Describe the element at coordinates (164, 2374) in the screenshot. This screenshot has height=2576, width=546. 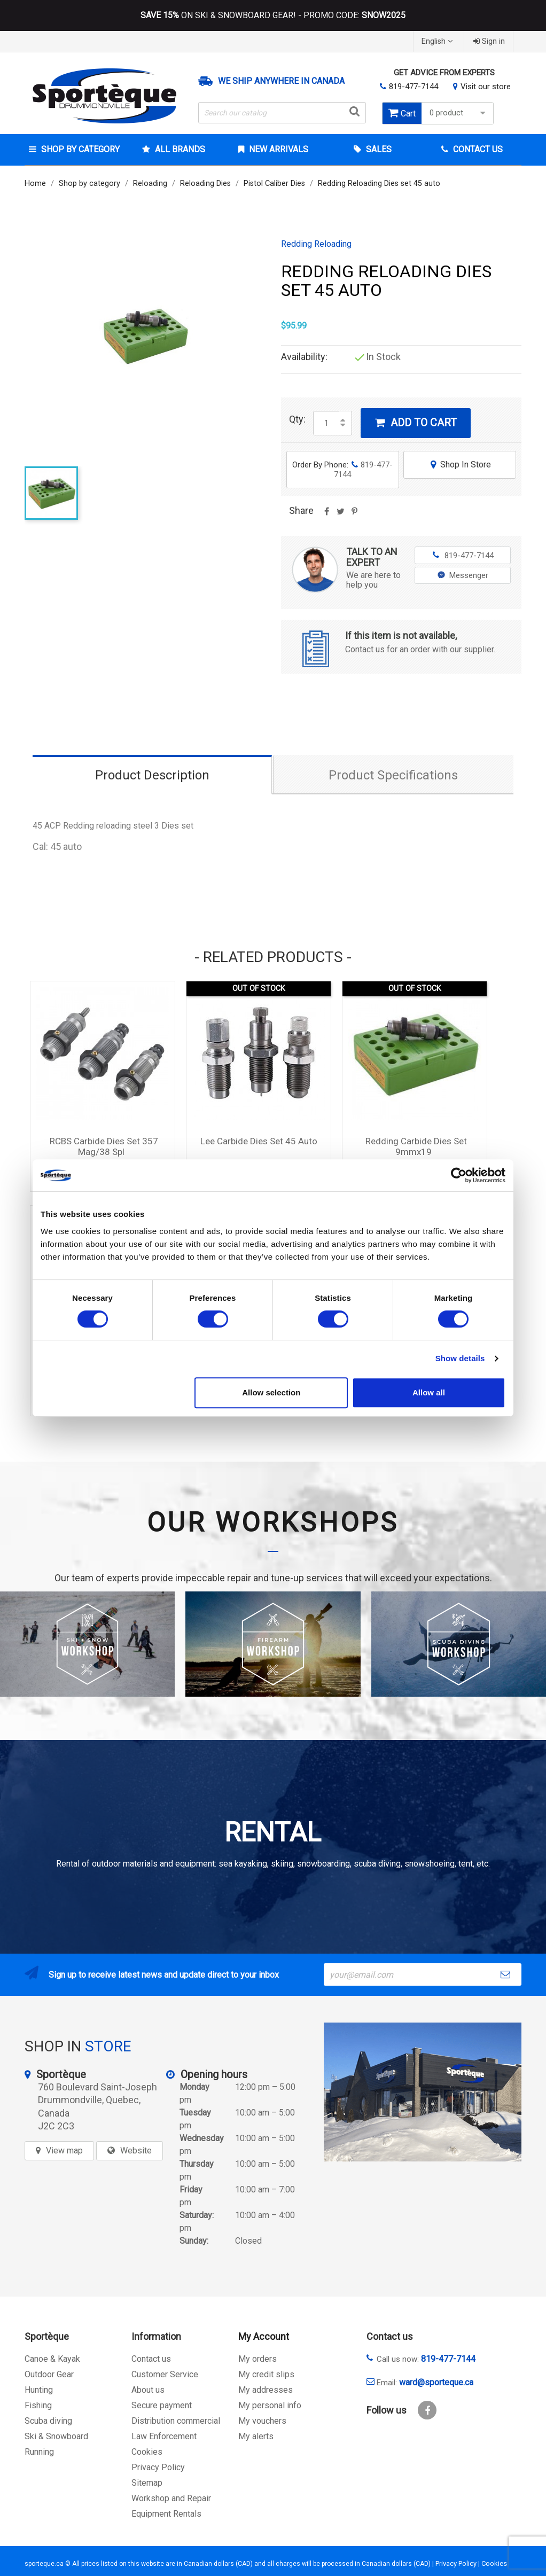
I see `Customer Service` at that location.